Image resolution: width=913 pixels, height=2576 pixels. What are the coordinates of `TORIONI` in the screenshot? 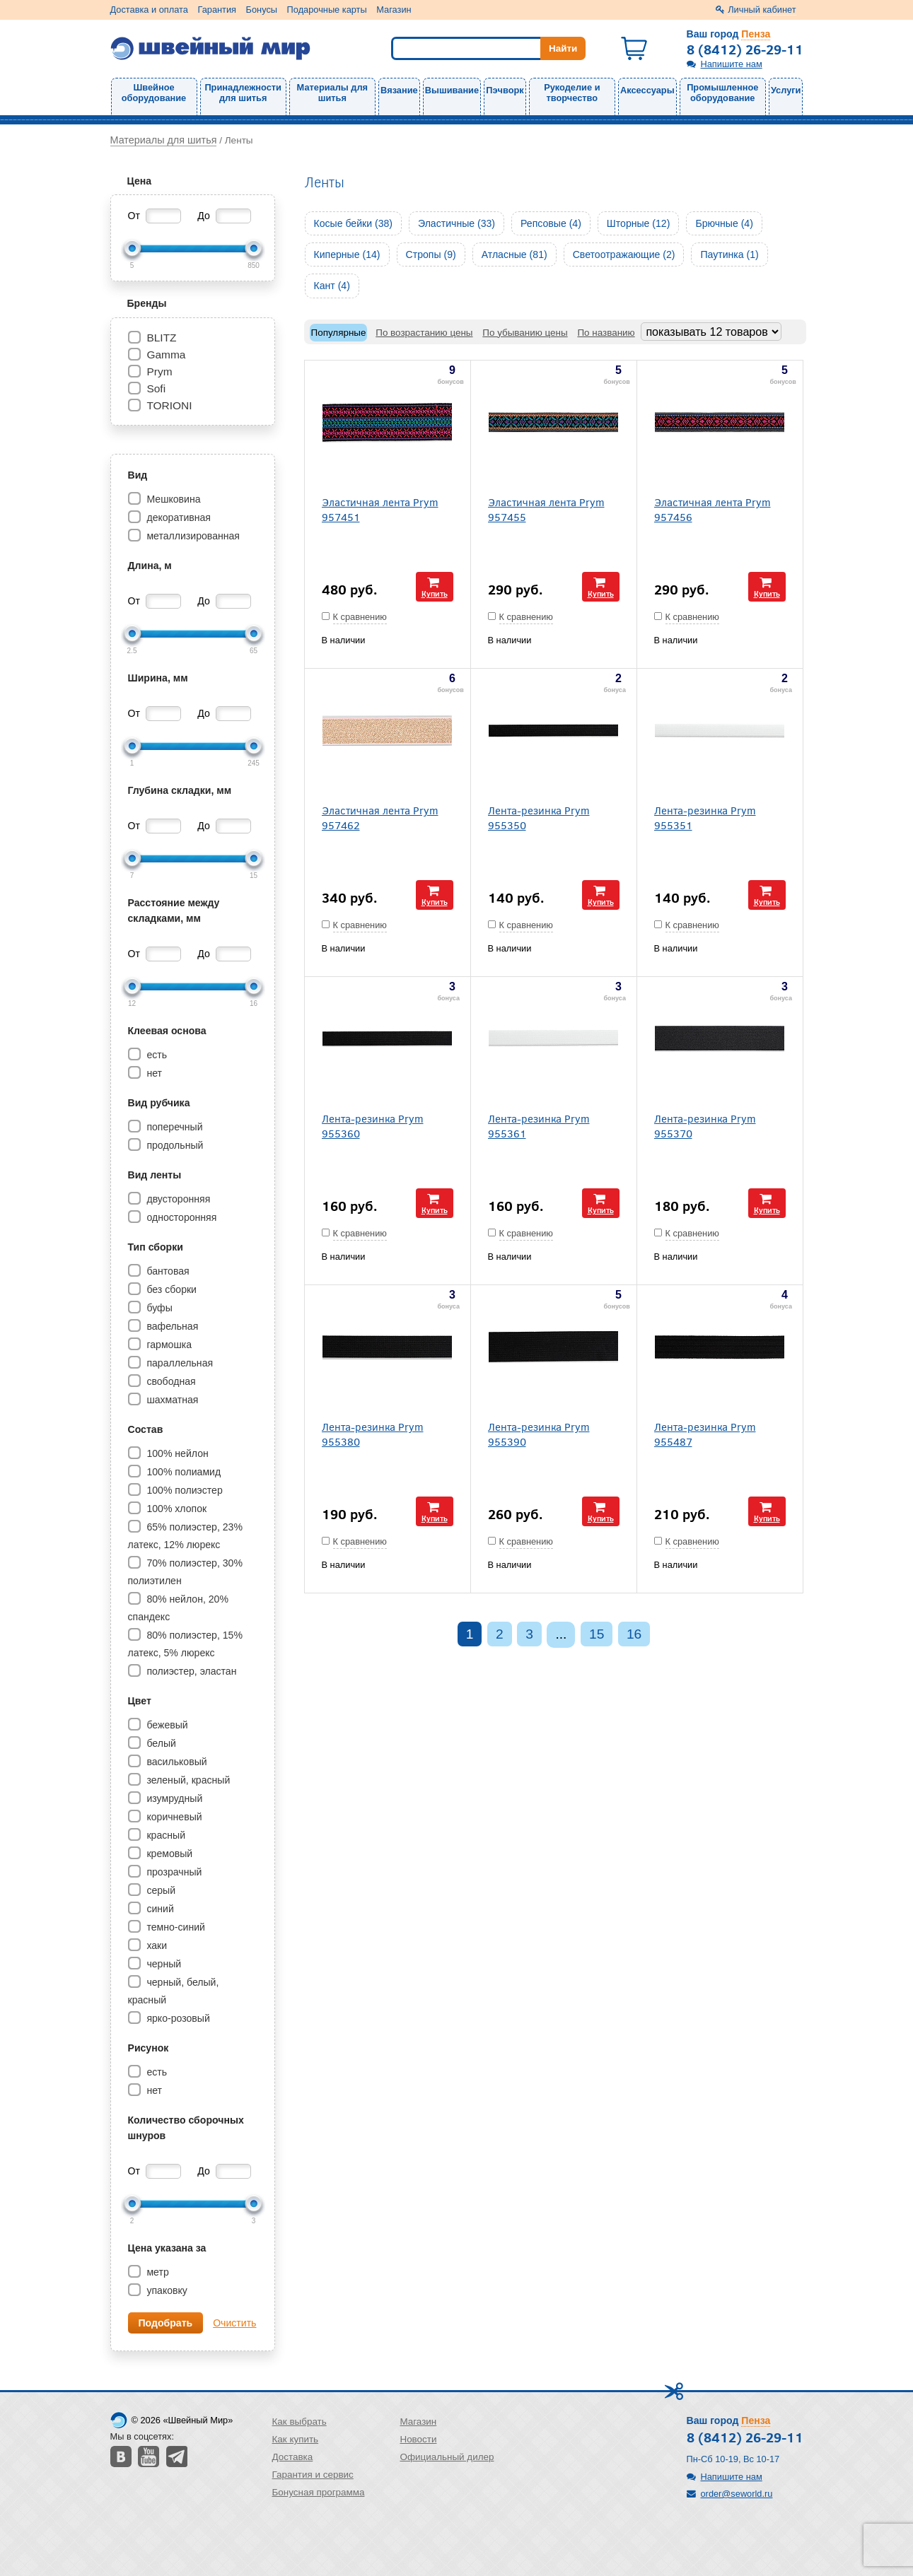 It's located at (169, 405).